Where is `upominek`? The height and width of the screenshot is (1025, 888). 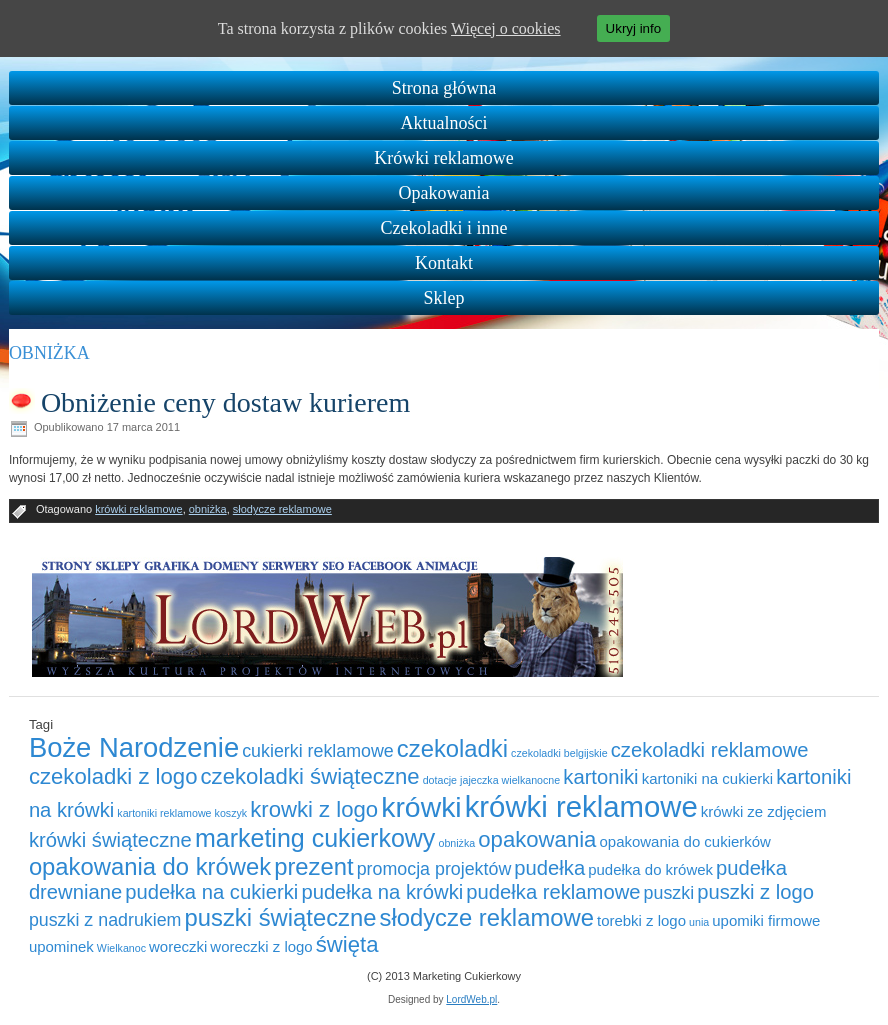
upominek is located at coordinates (61, 946).